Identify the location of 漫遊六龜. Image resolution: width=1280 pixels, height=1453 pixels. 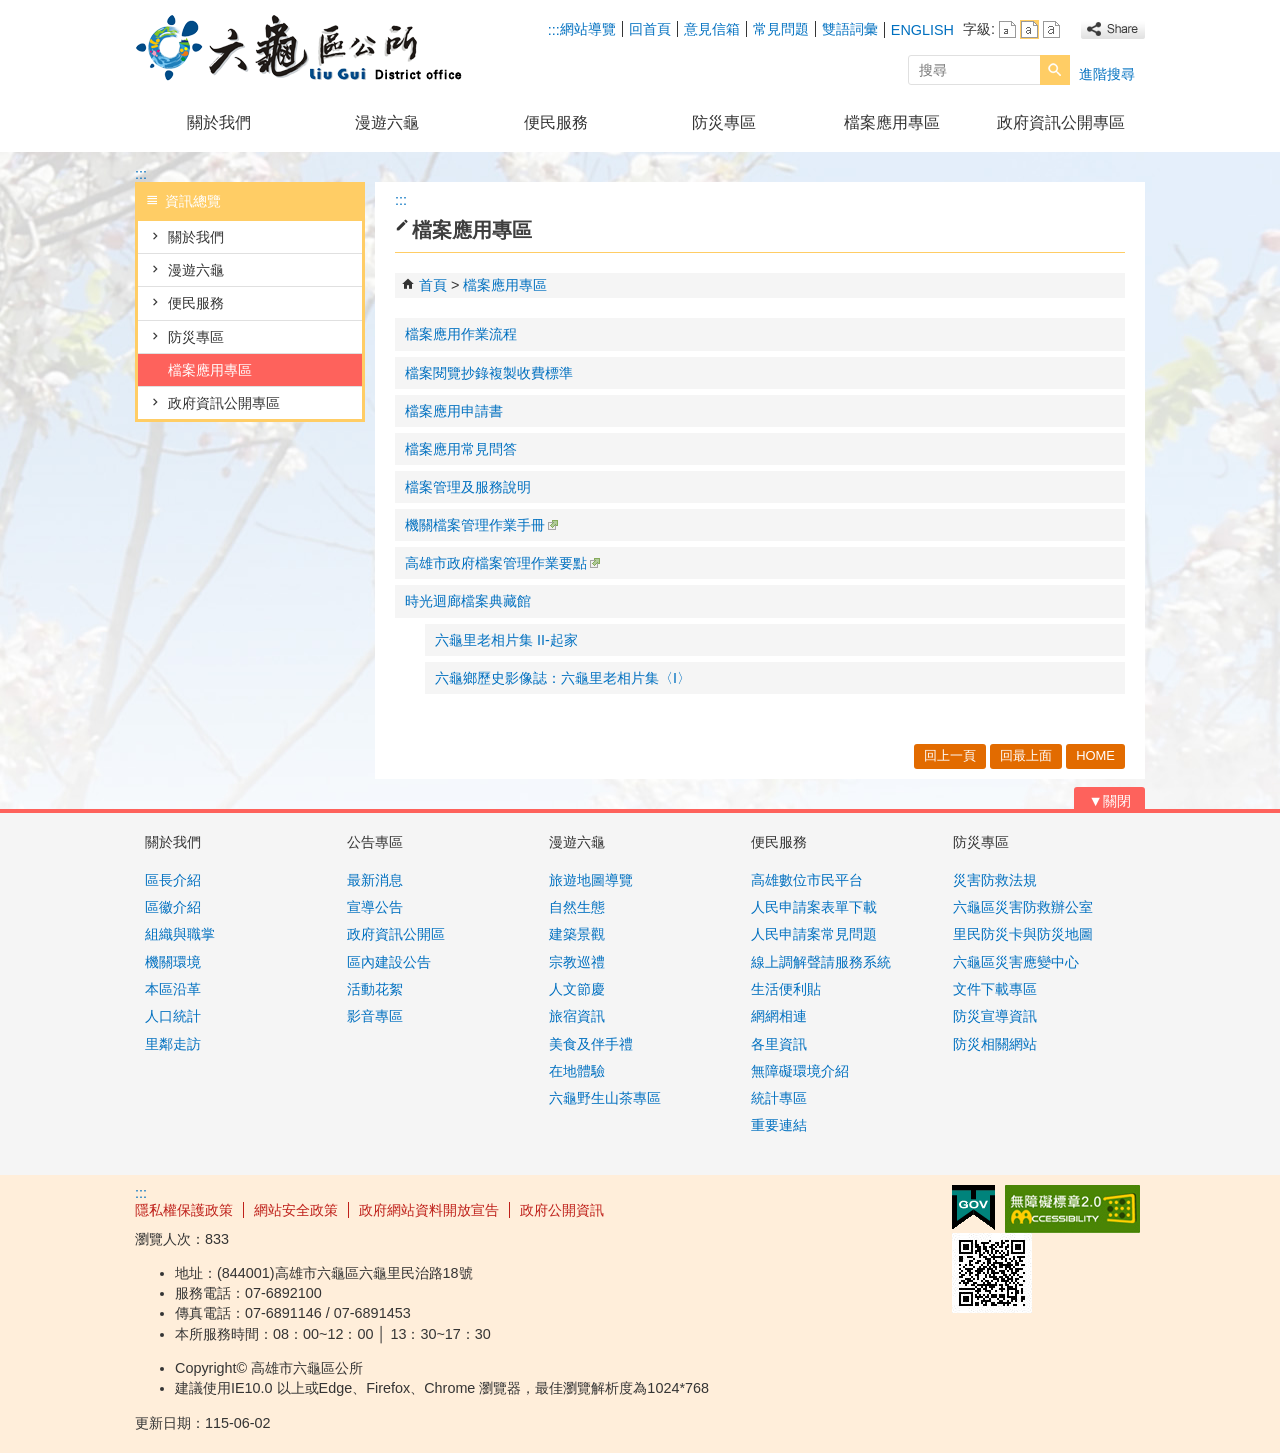
(387, 122).